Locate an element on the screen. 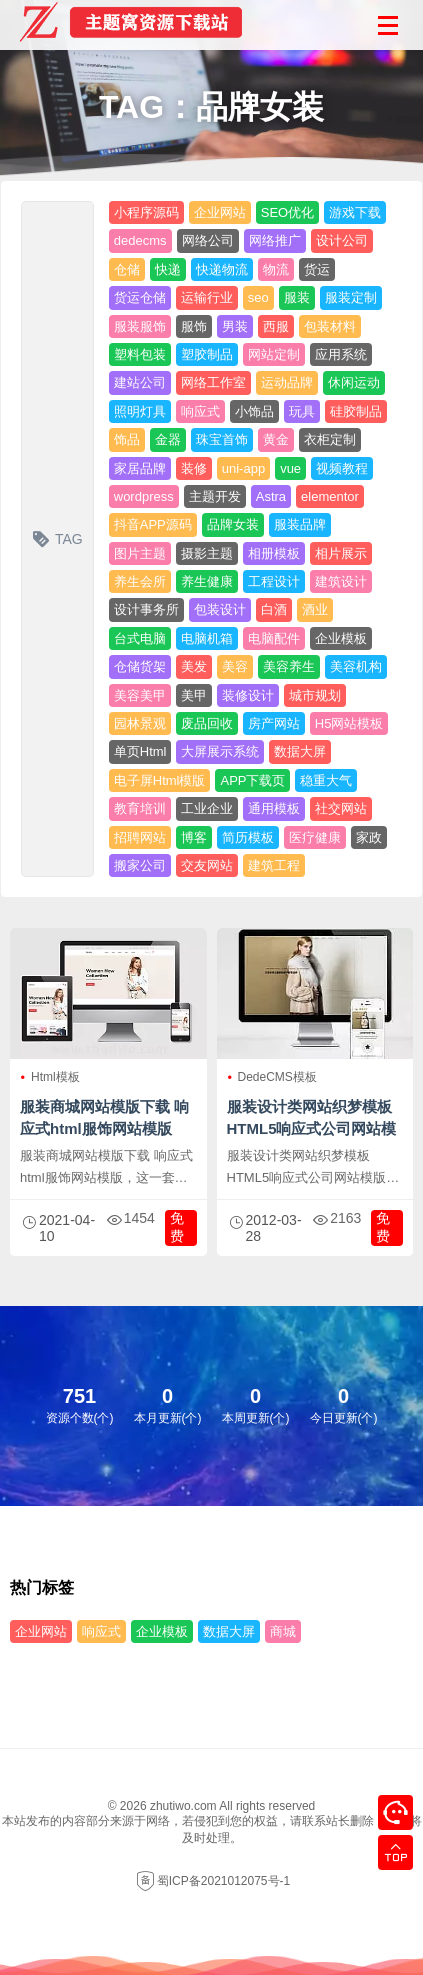 This screenshot has width=423, height=1975. 企业网站 is located at coordinates (220, 212).